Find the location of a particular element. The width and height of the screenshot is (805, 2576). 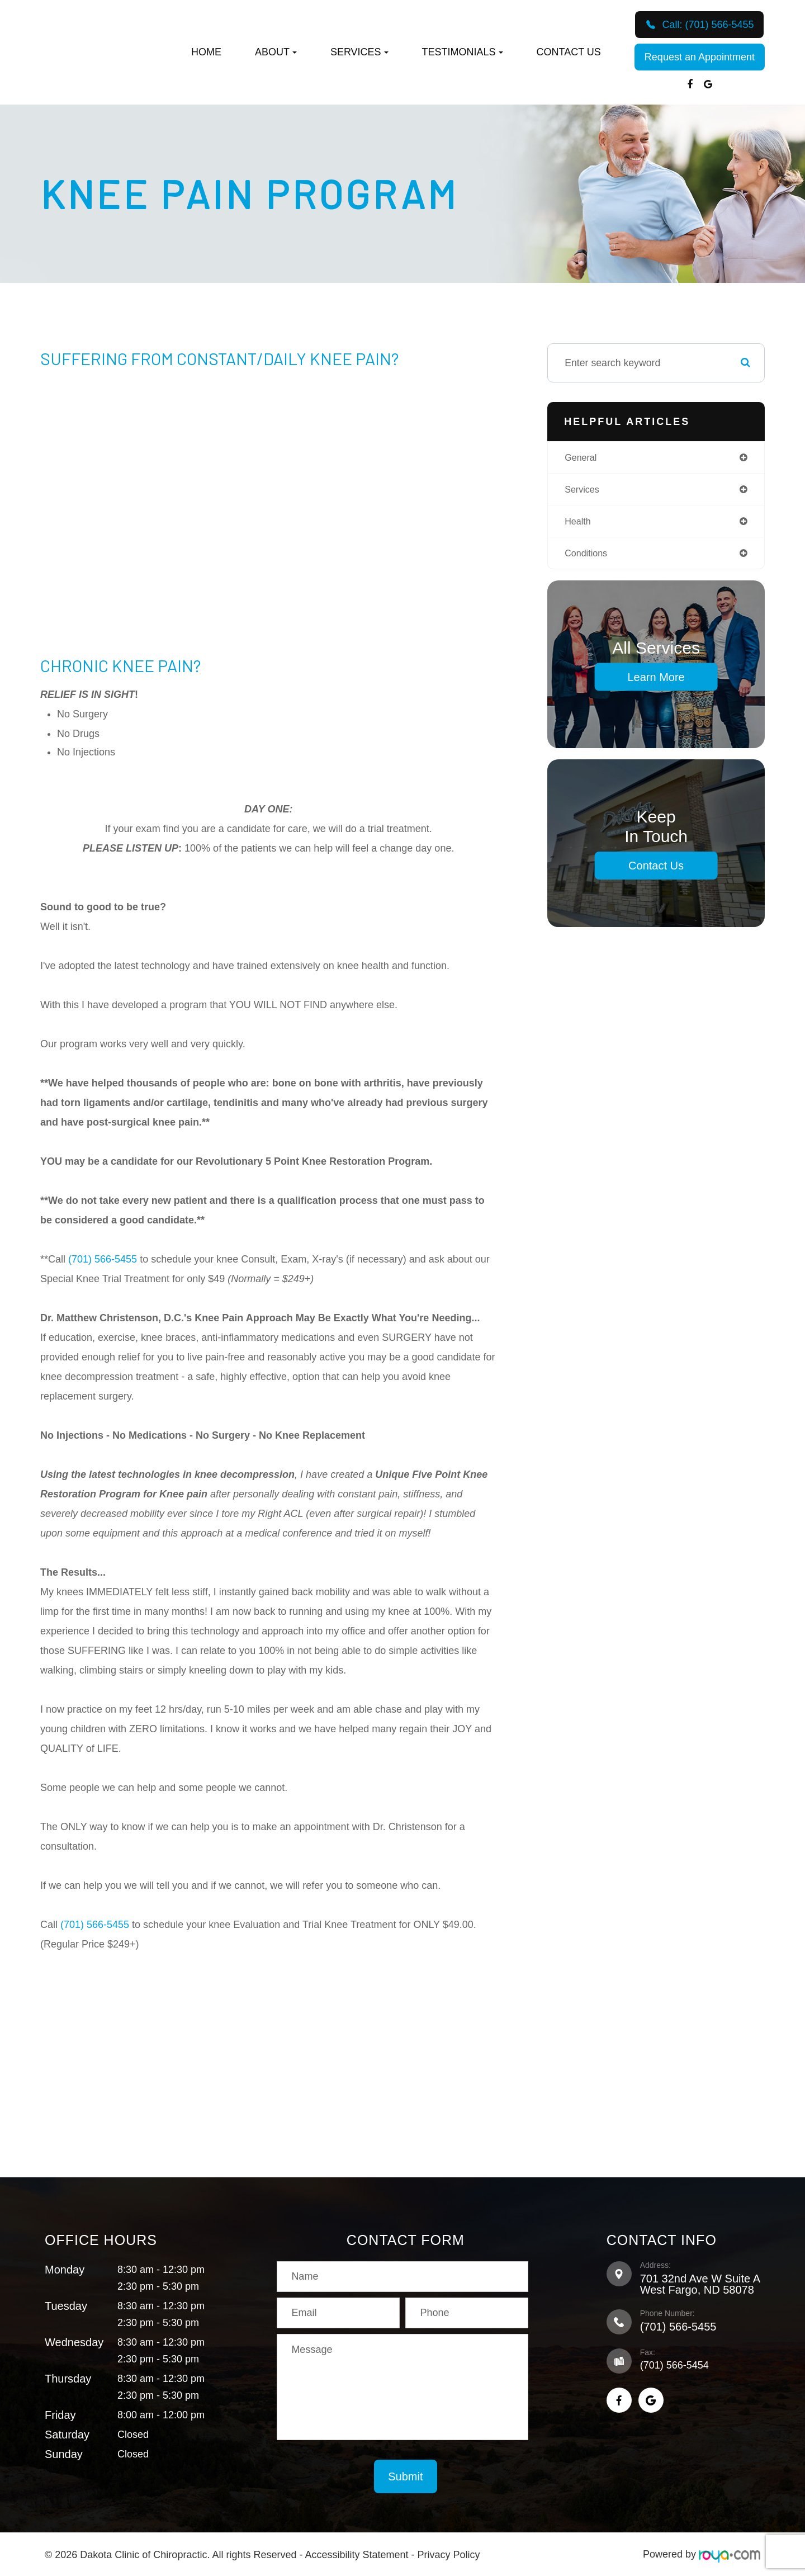

Privacy Policy is located at coordinates (449, 2554).